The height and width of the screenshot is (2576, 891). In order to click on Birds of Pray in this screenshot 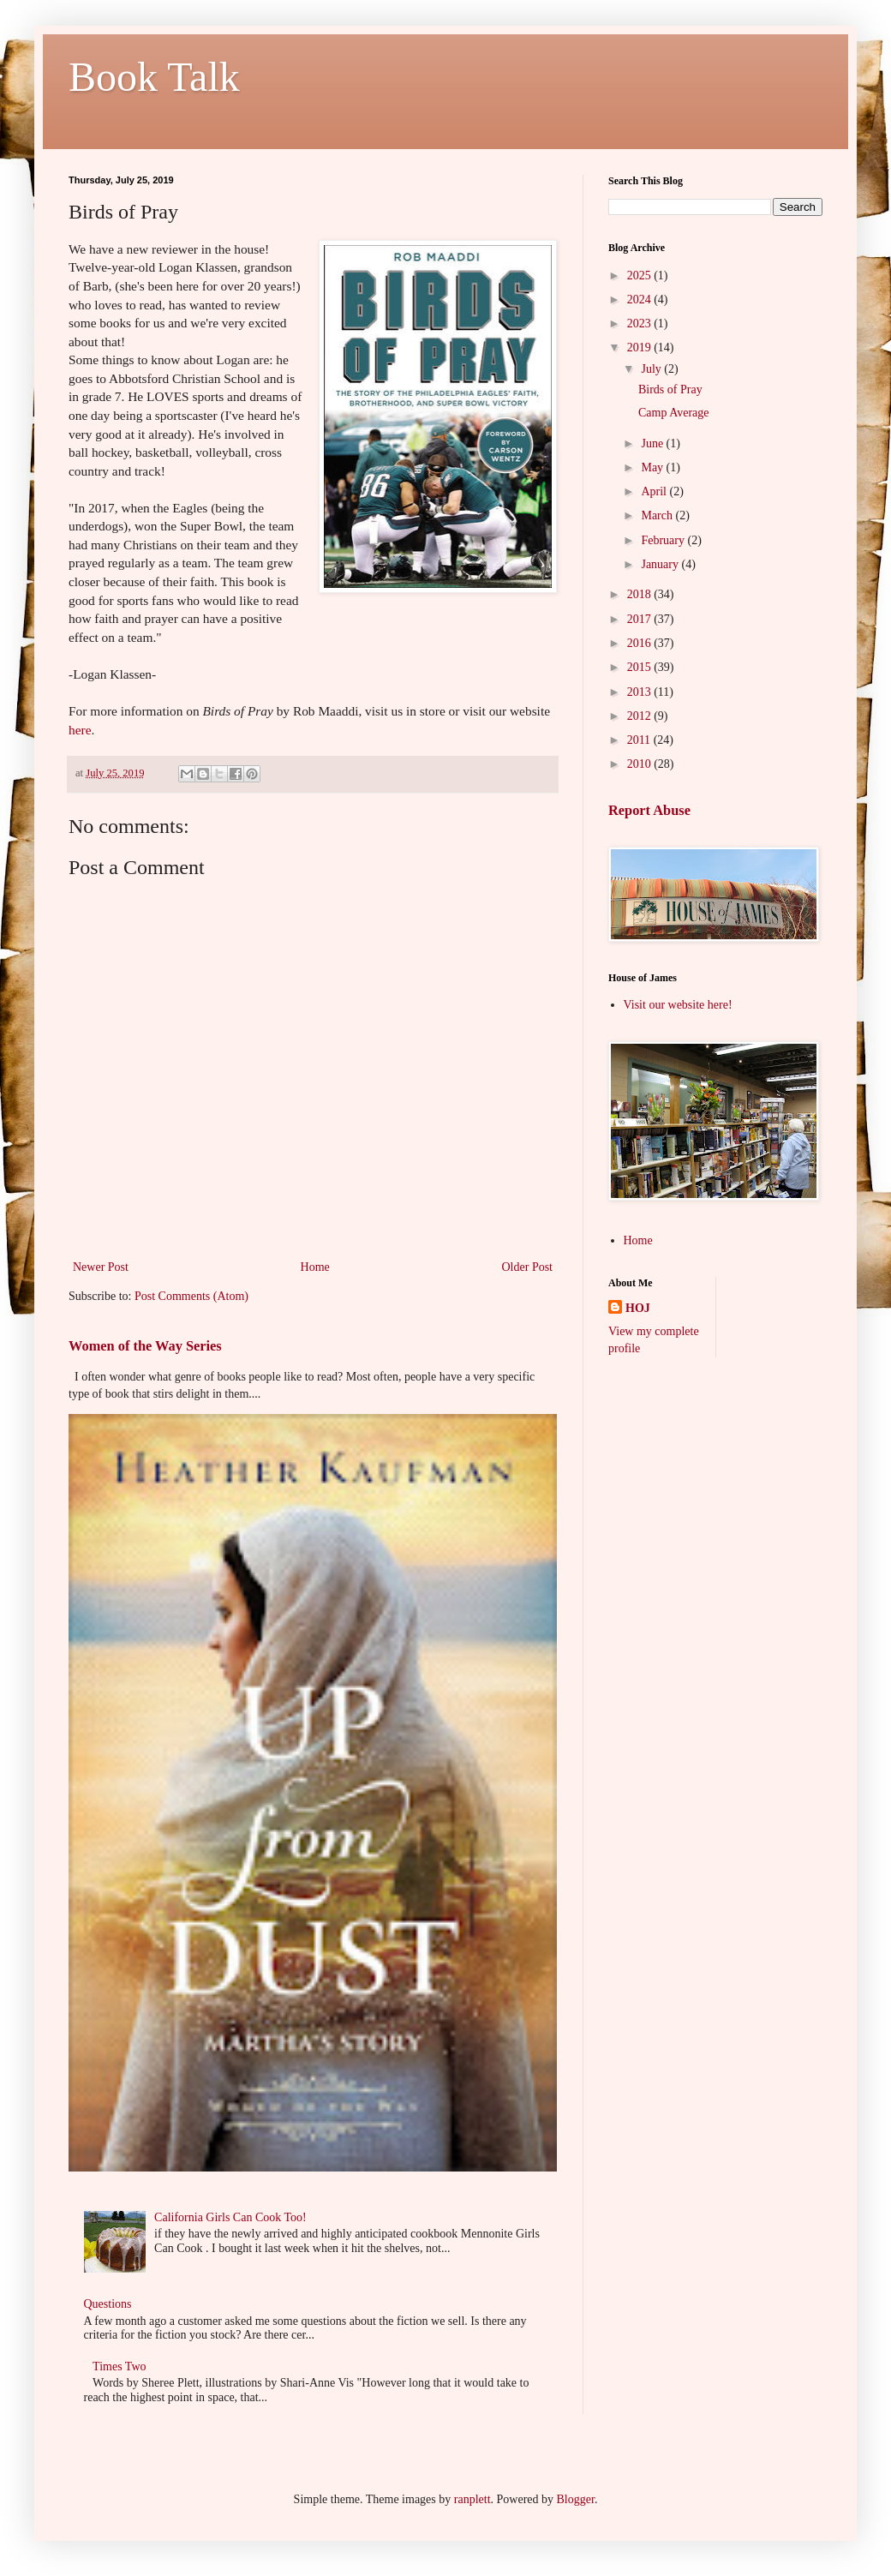, I will do `click(670, 389)`.